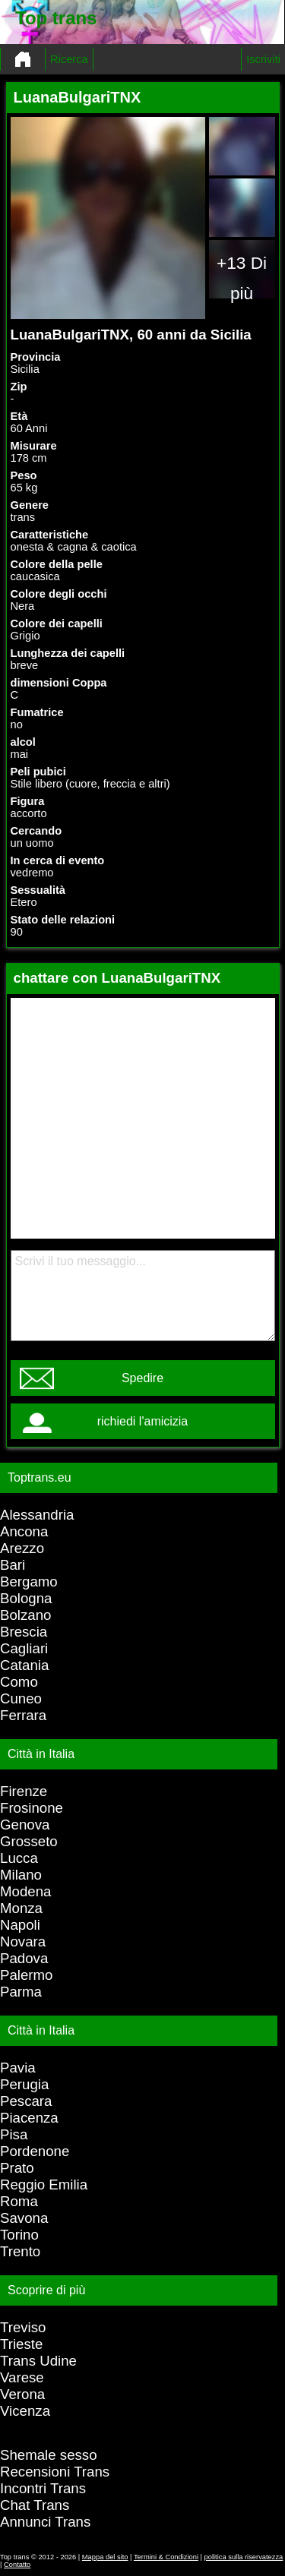  Describe the element at coordinates (23, 1632) in the screenshot. I see `Brescia` at that location.